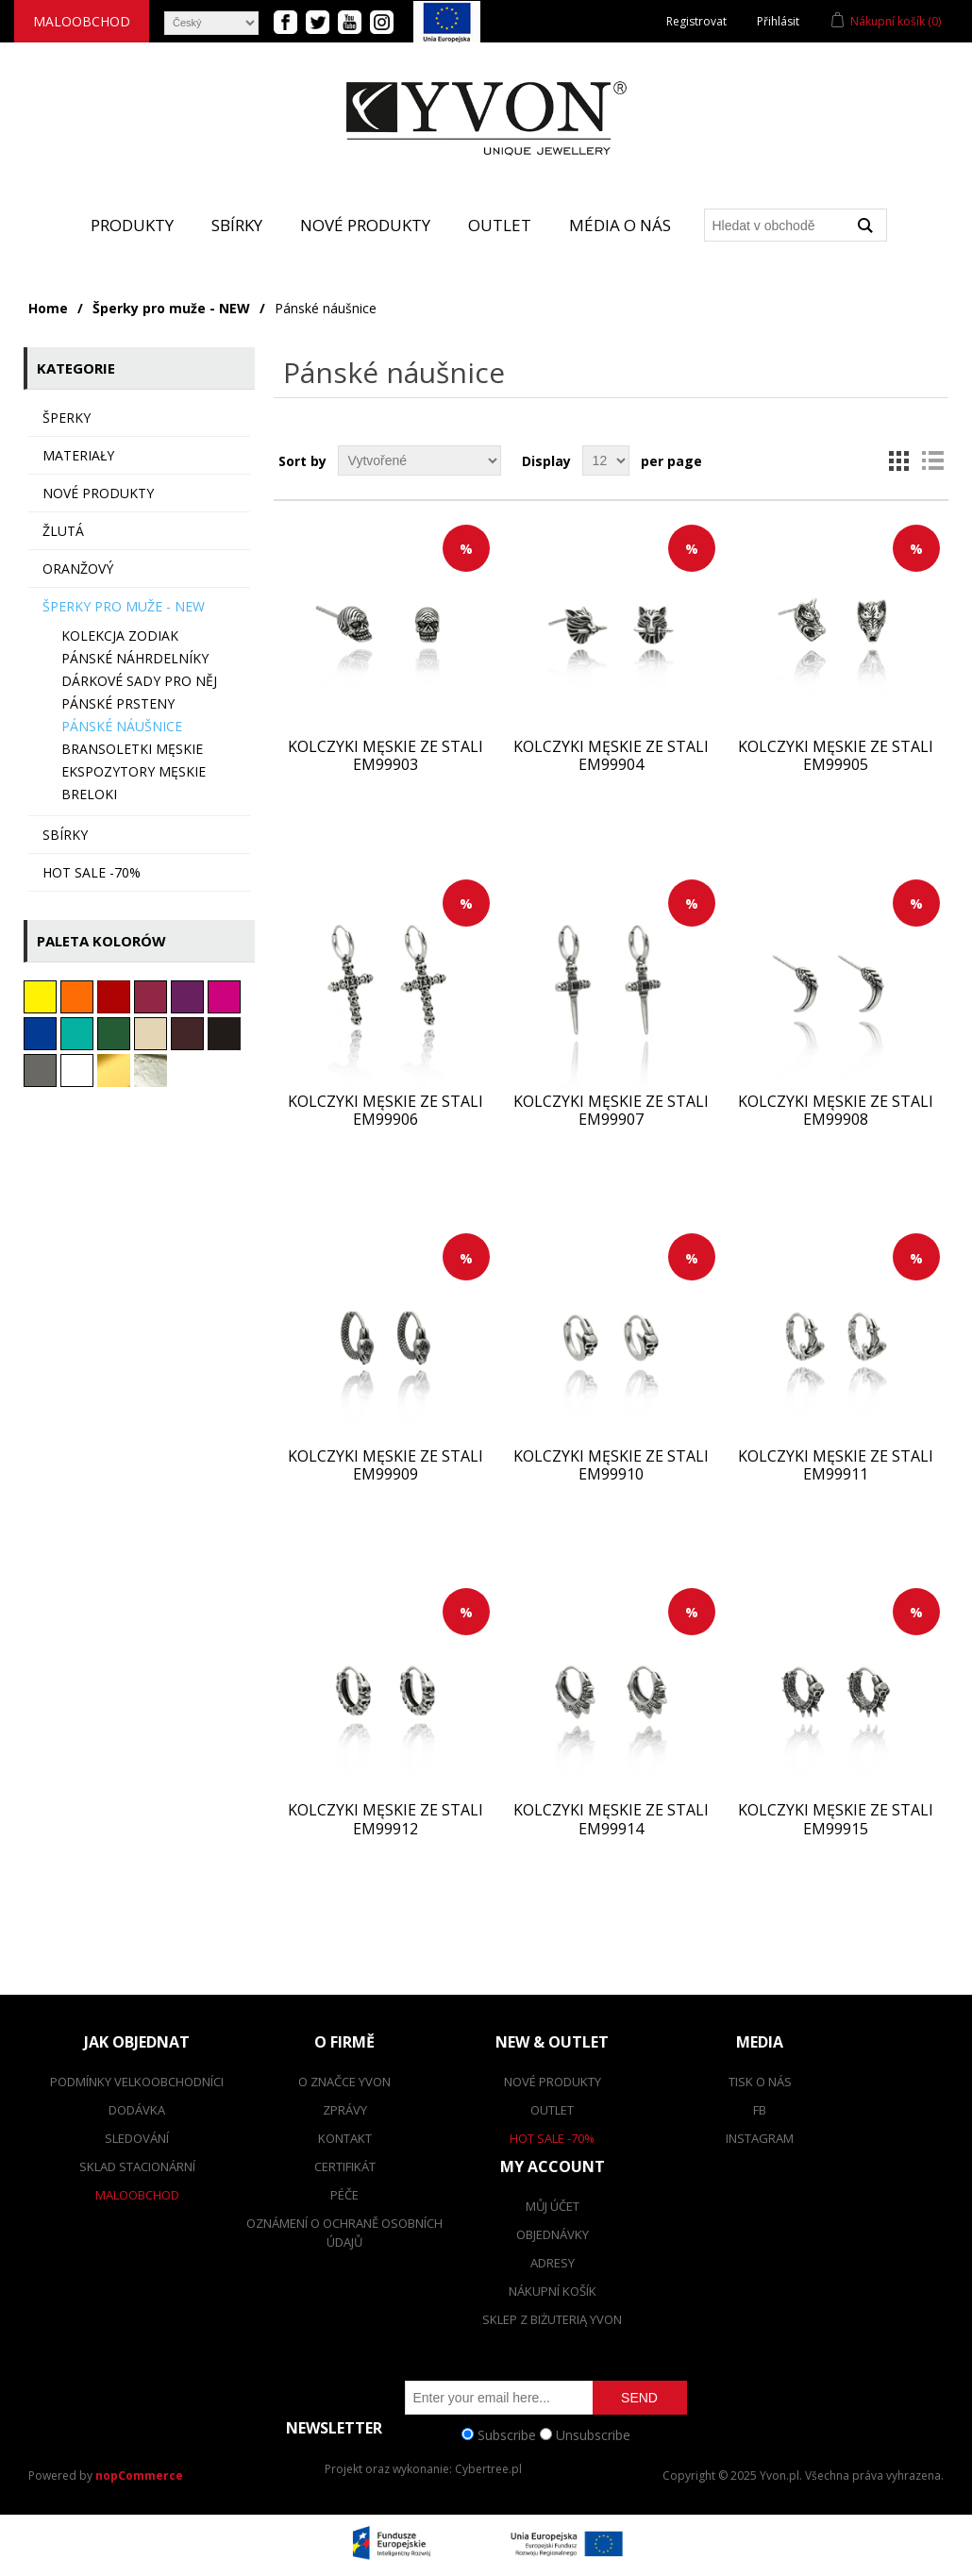 This screenshot has width=972, height=2576. What do you see at coordinates (133, 771) in the screenshot?
I see `Ekspozytory męskie` at bounding box center [133, 771].